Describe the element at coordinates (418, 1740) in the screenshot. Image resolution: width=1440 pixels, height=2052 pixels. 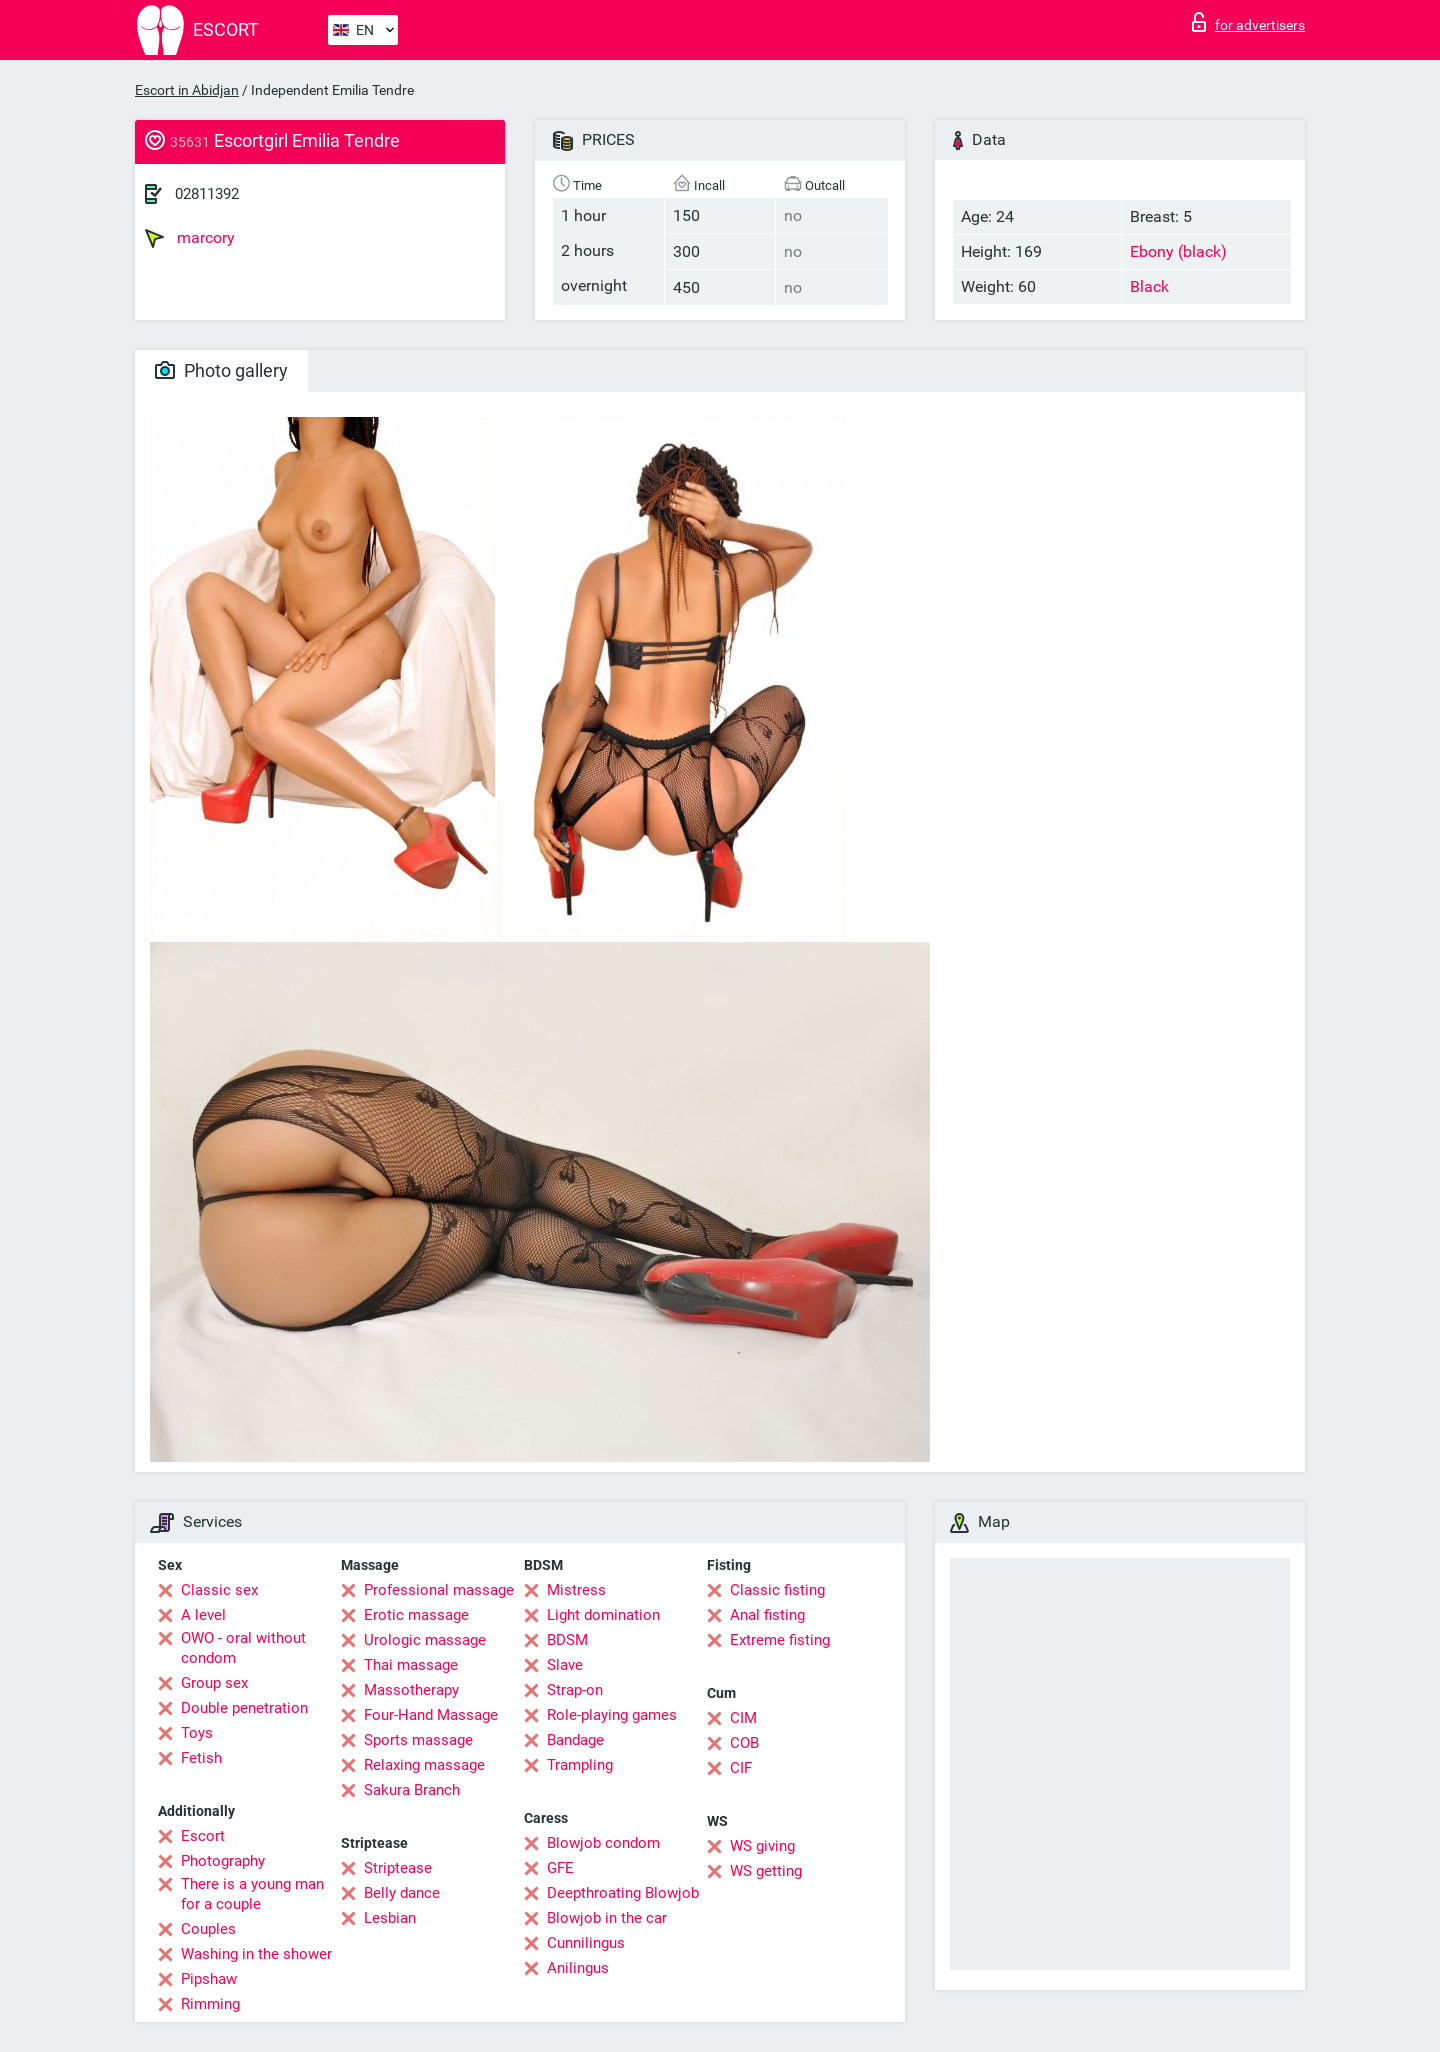
I see `Sports massage` at that location.